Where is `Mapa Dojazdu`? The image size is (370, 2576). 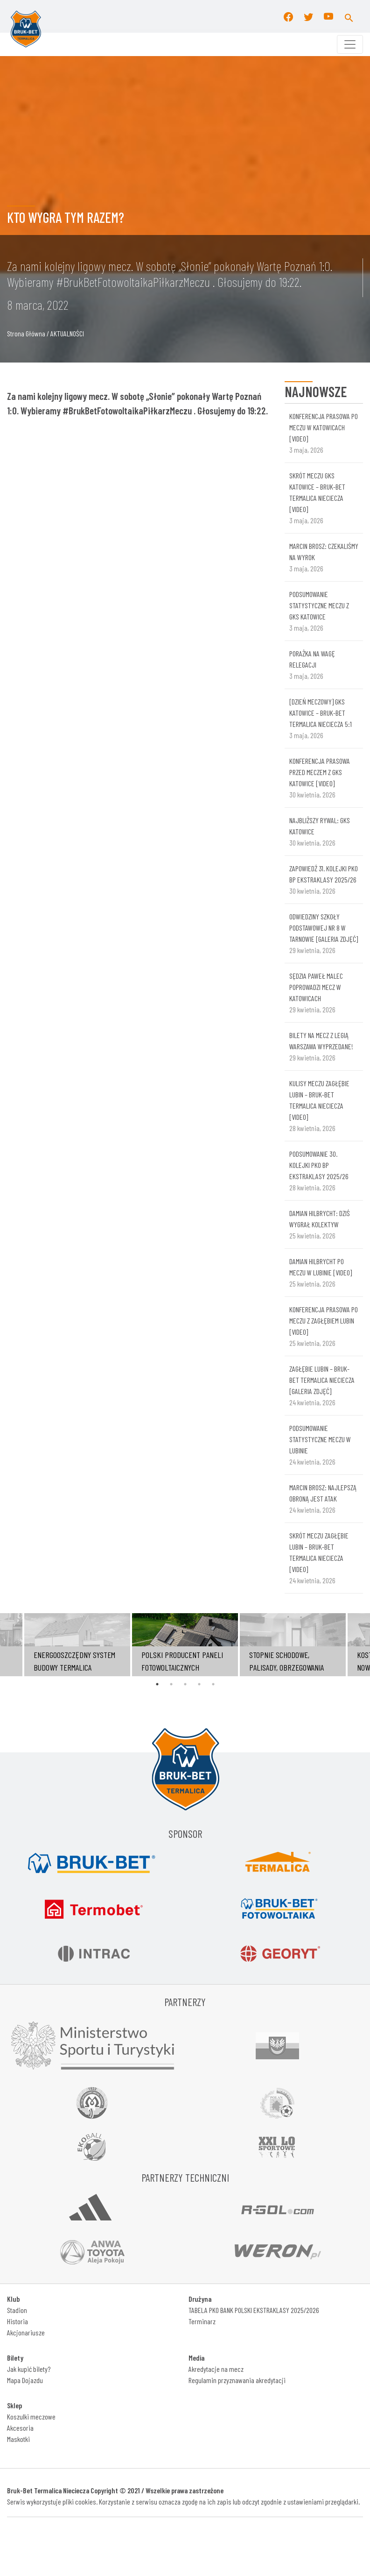
Mapa Dojazdu is located at coordinates (25, 2380).